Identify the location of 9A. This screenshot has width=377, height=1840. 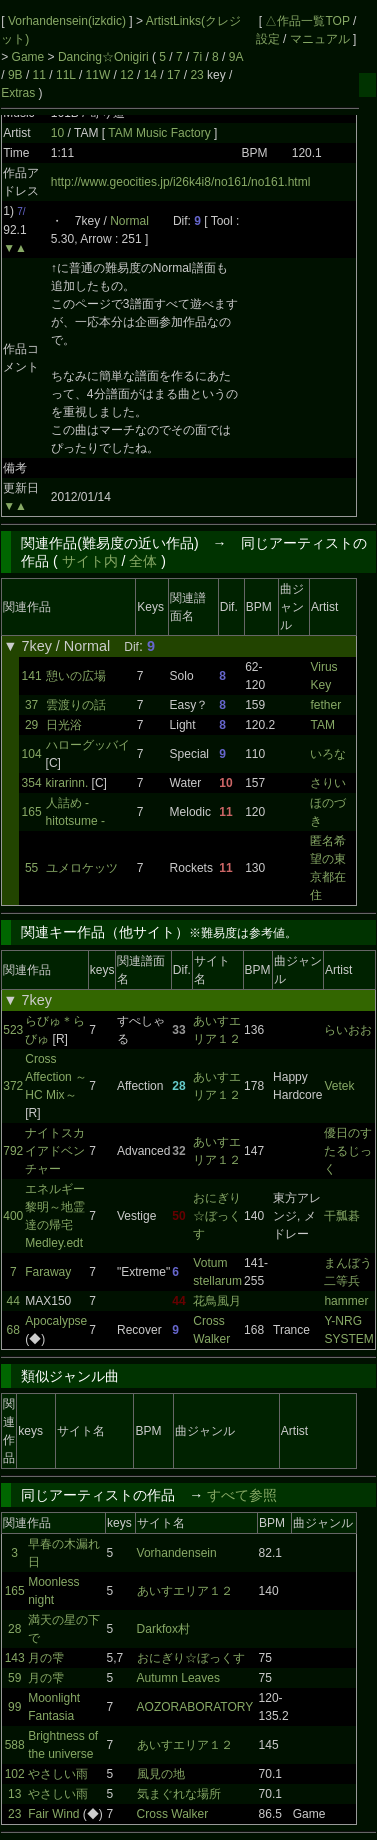
(236, 57).